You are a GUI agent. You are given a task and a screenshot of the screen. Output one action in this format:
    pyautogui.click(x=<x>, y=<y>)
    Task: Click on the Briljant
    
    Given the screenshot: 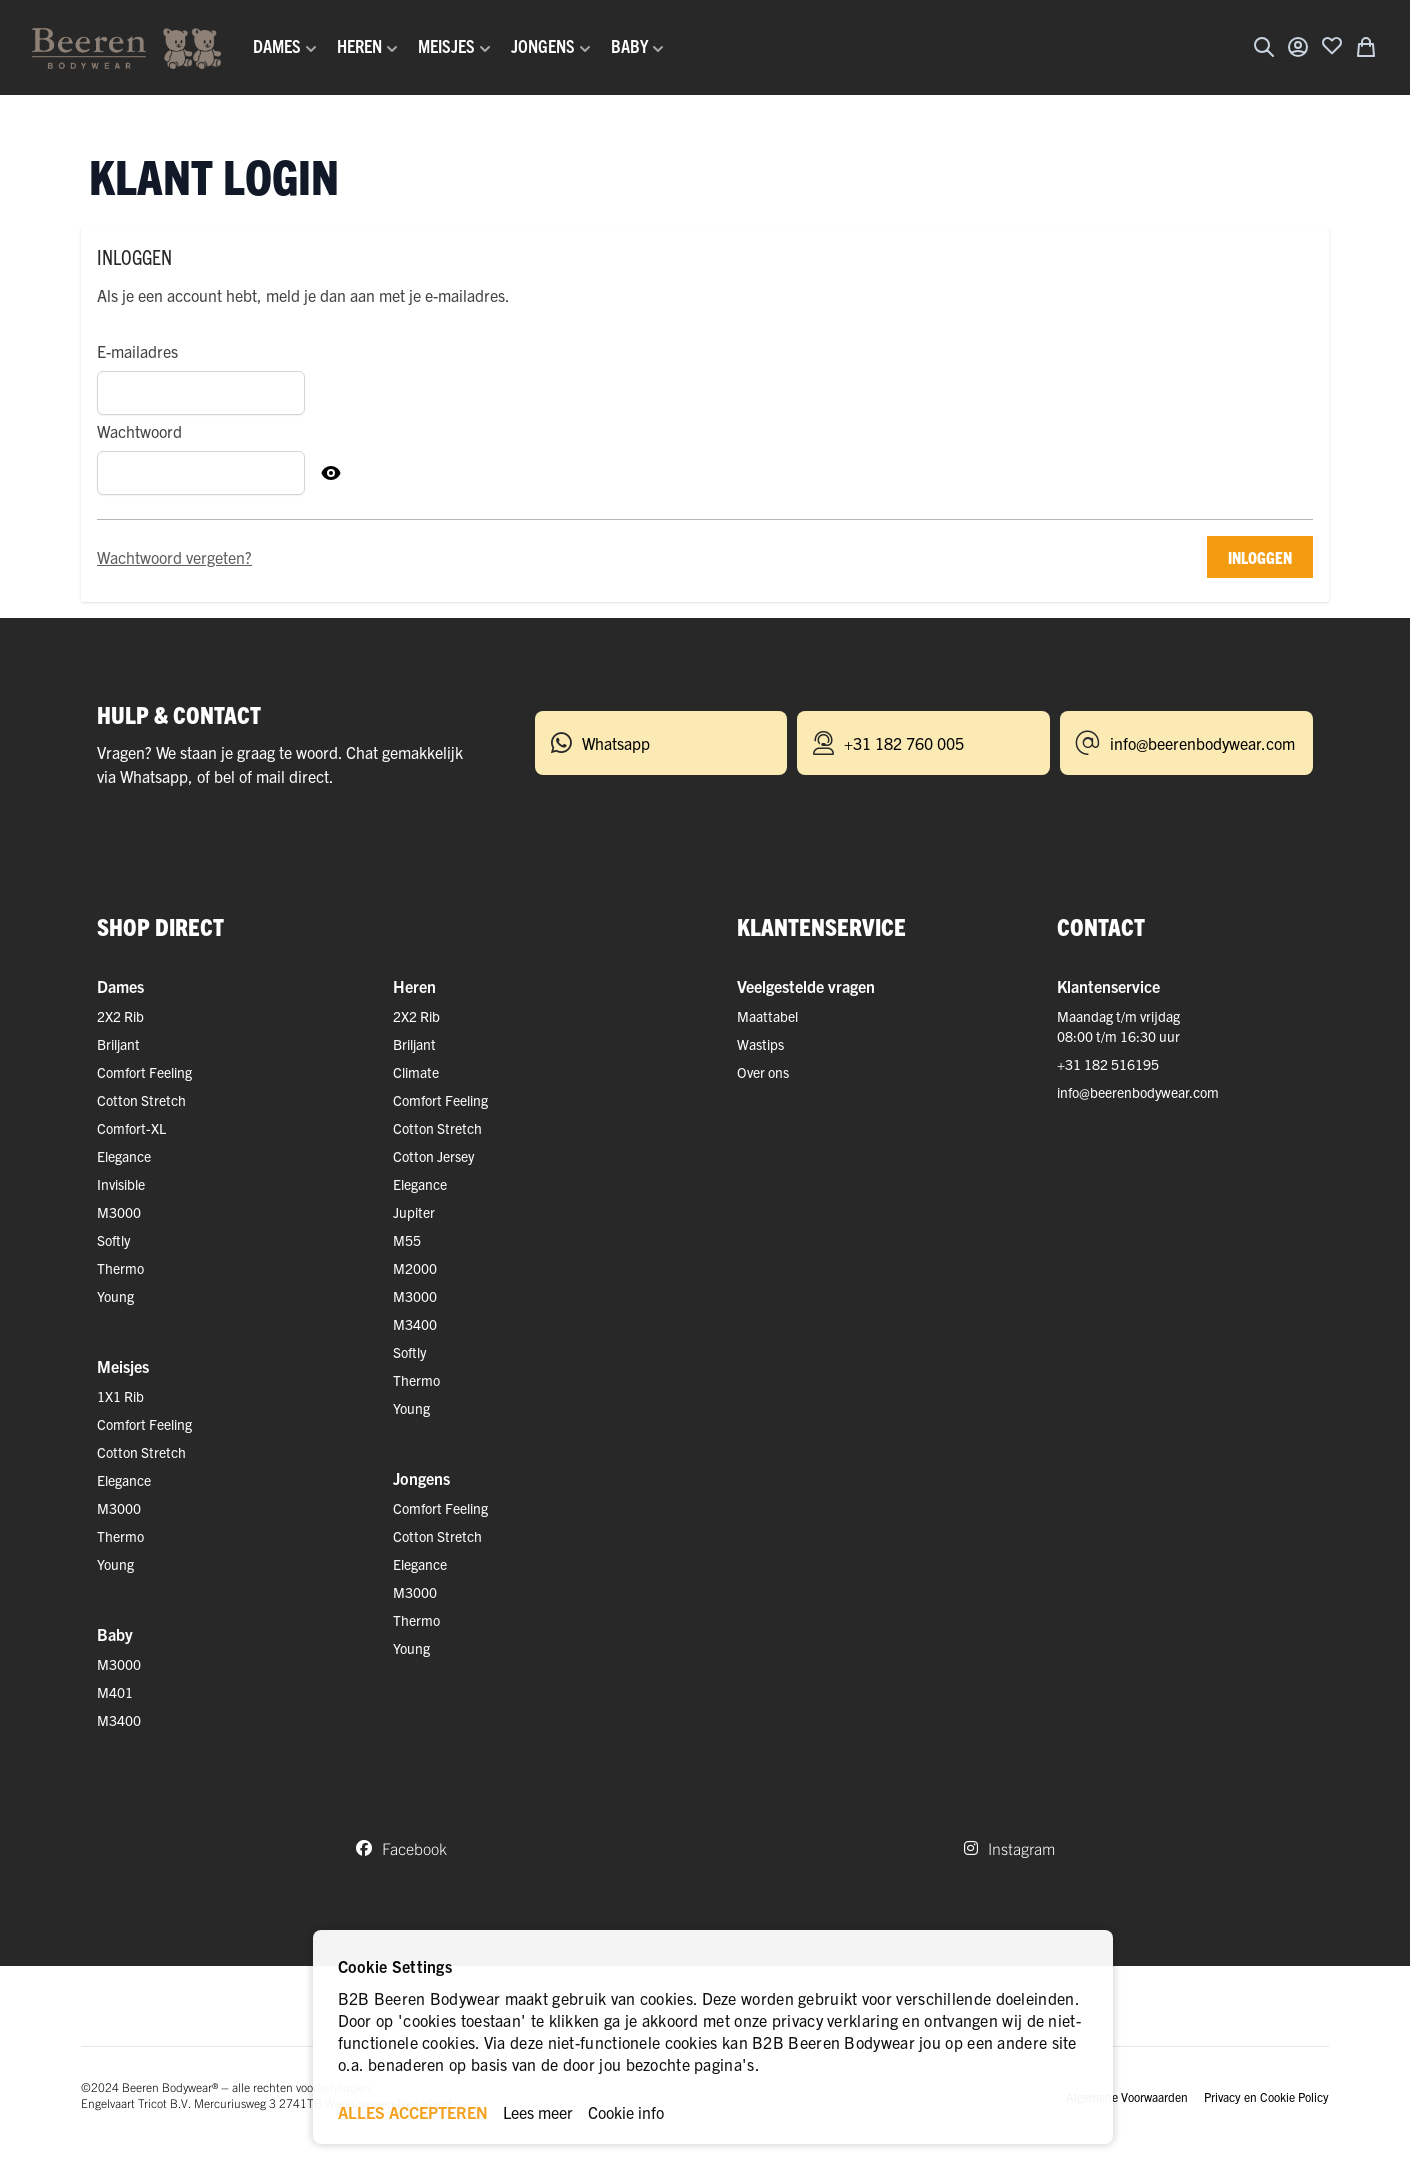 What is the action you would take?
    pyautogui.click(x=118, y=1044)
    